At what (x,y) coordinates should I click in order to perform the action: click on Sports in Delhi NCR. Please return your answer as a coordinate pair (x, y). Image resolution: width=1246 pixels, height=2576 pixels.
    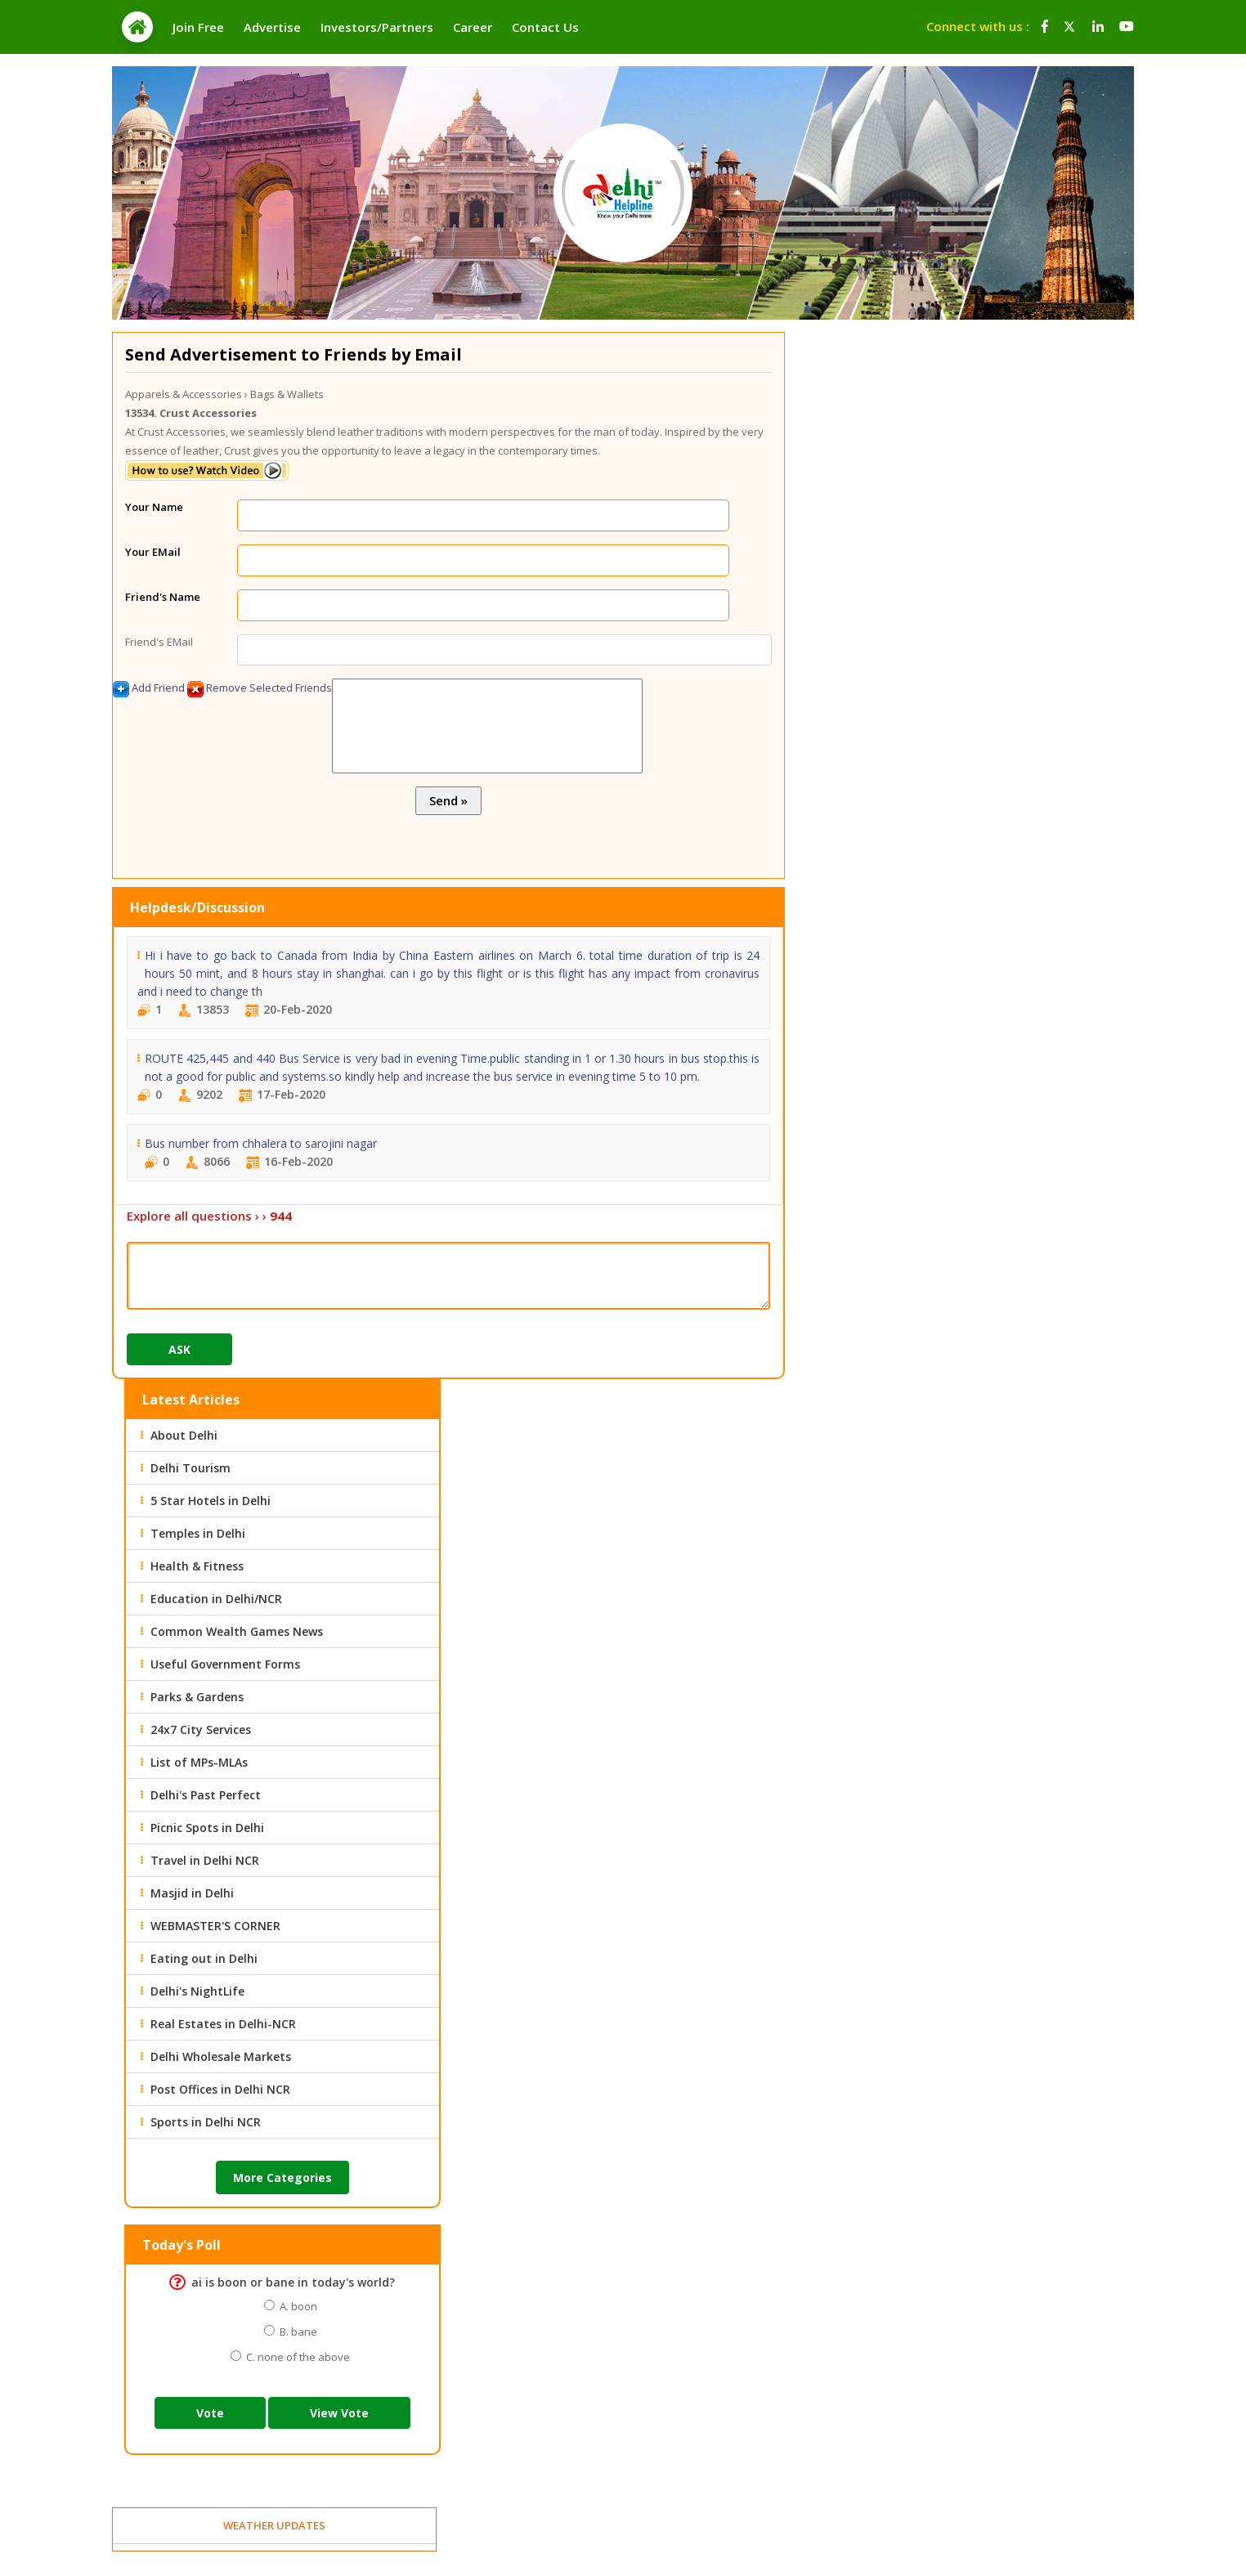
    Looking at the image, I should click on (205, 2122).